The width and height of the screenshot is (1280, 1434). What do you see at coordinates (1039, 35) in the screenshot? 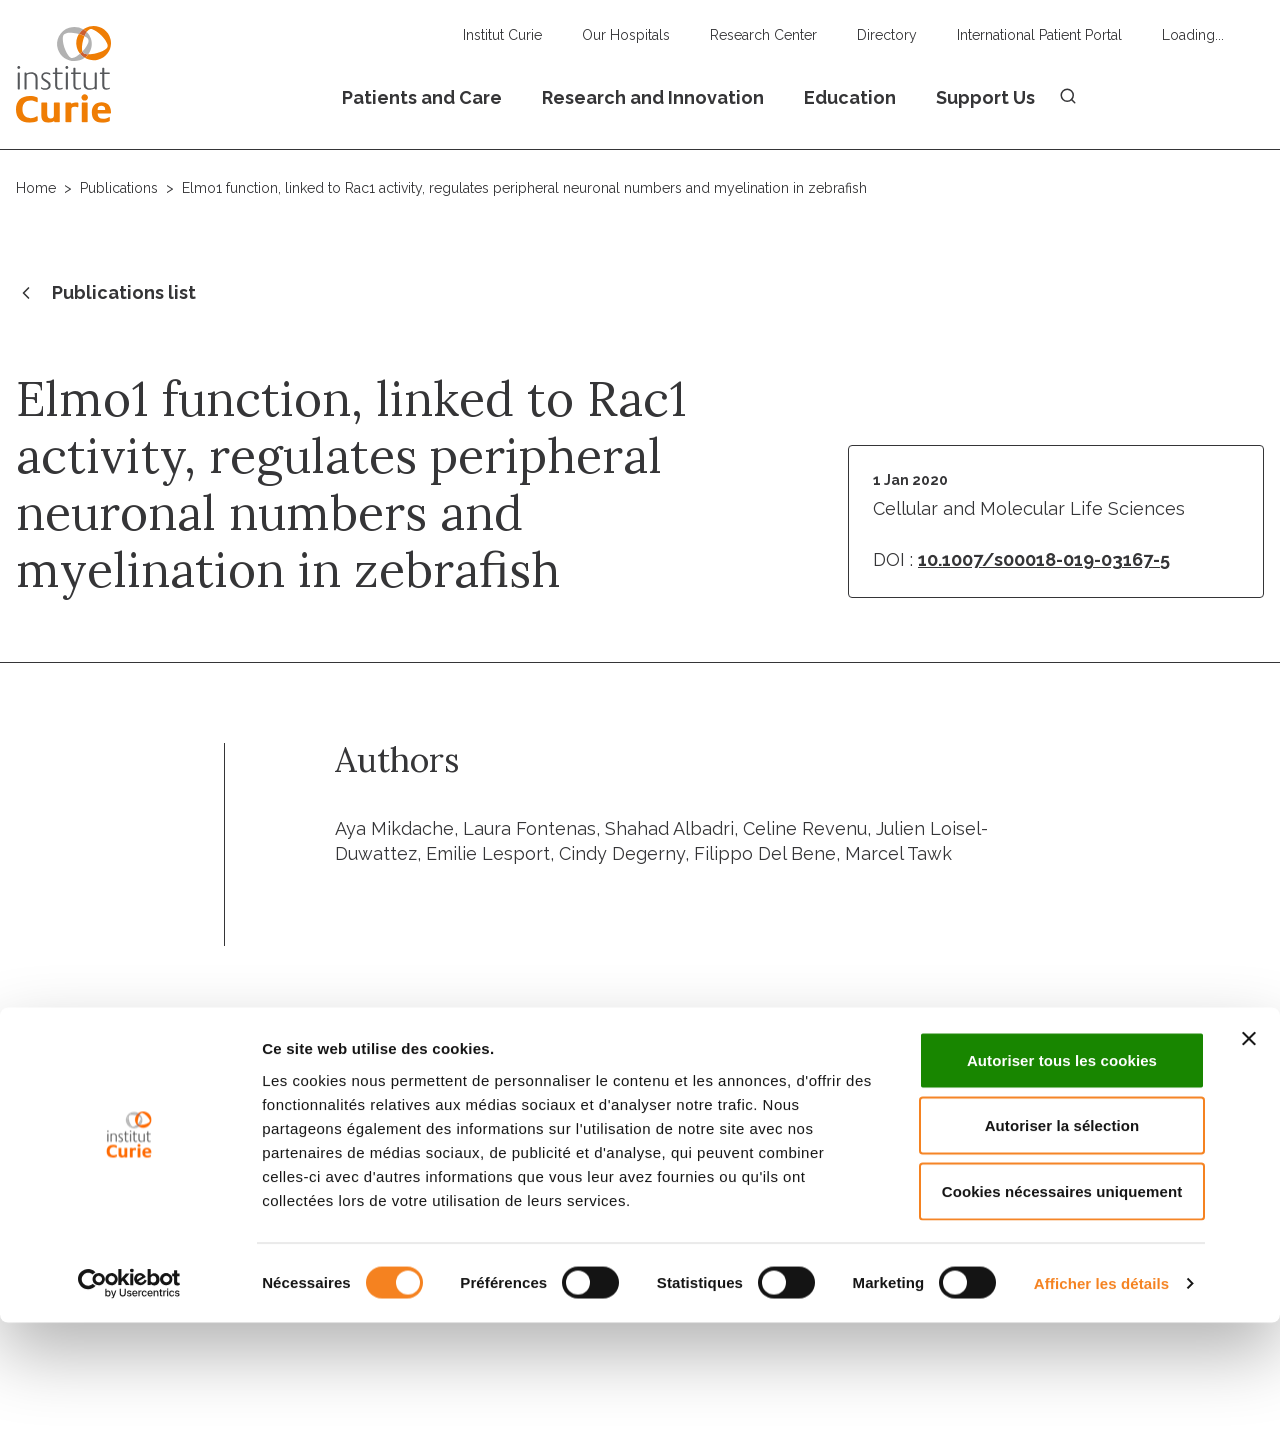
I see `International Patient Portal` at bounding box center [1039, 35].